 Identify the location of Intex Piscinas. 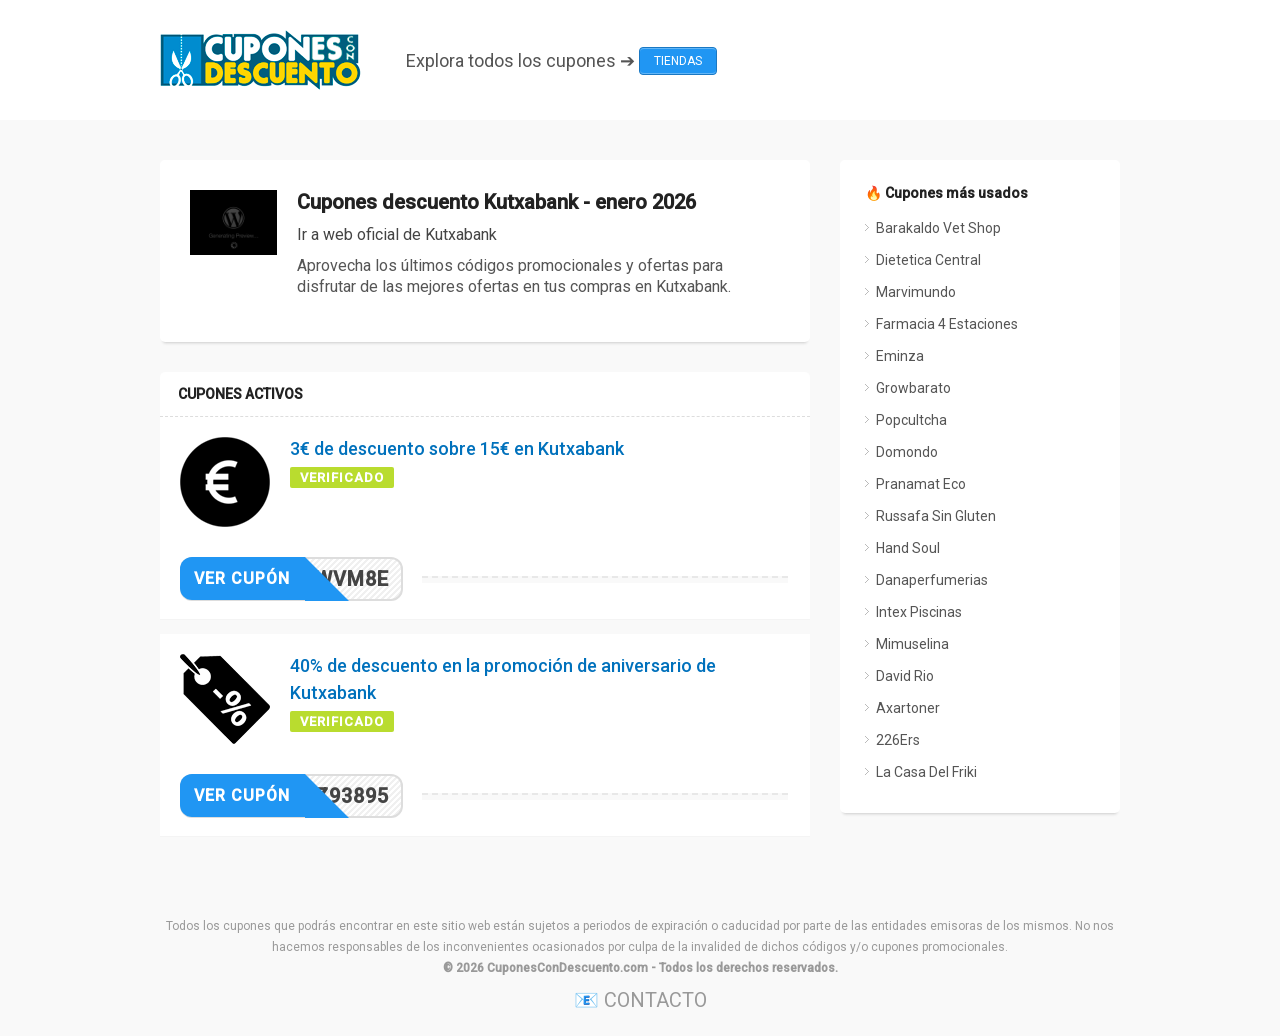
(919, 612).